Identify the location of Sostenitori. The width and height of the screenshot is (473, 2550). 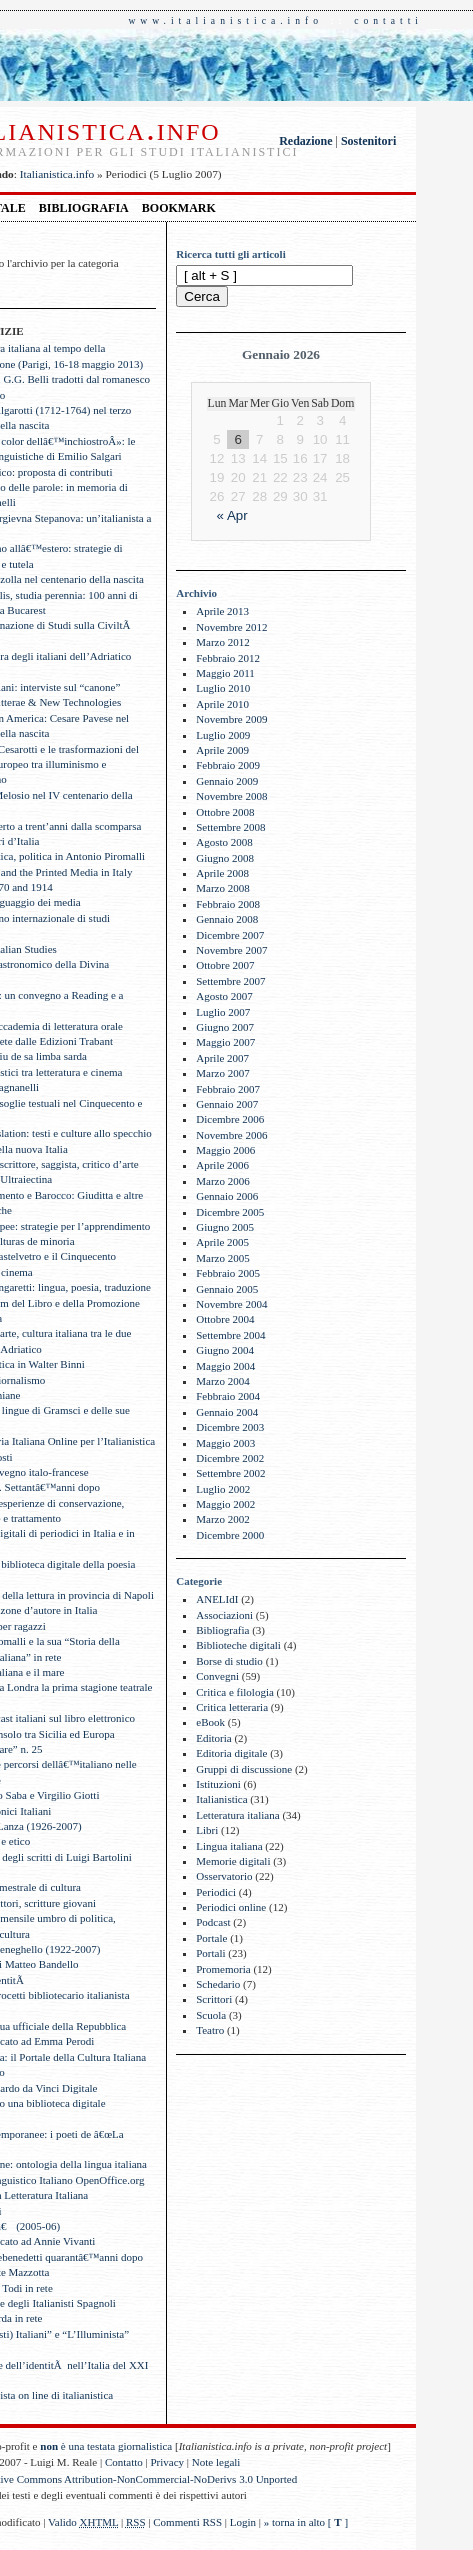
(368, 141).